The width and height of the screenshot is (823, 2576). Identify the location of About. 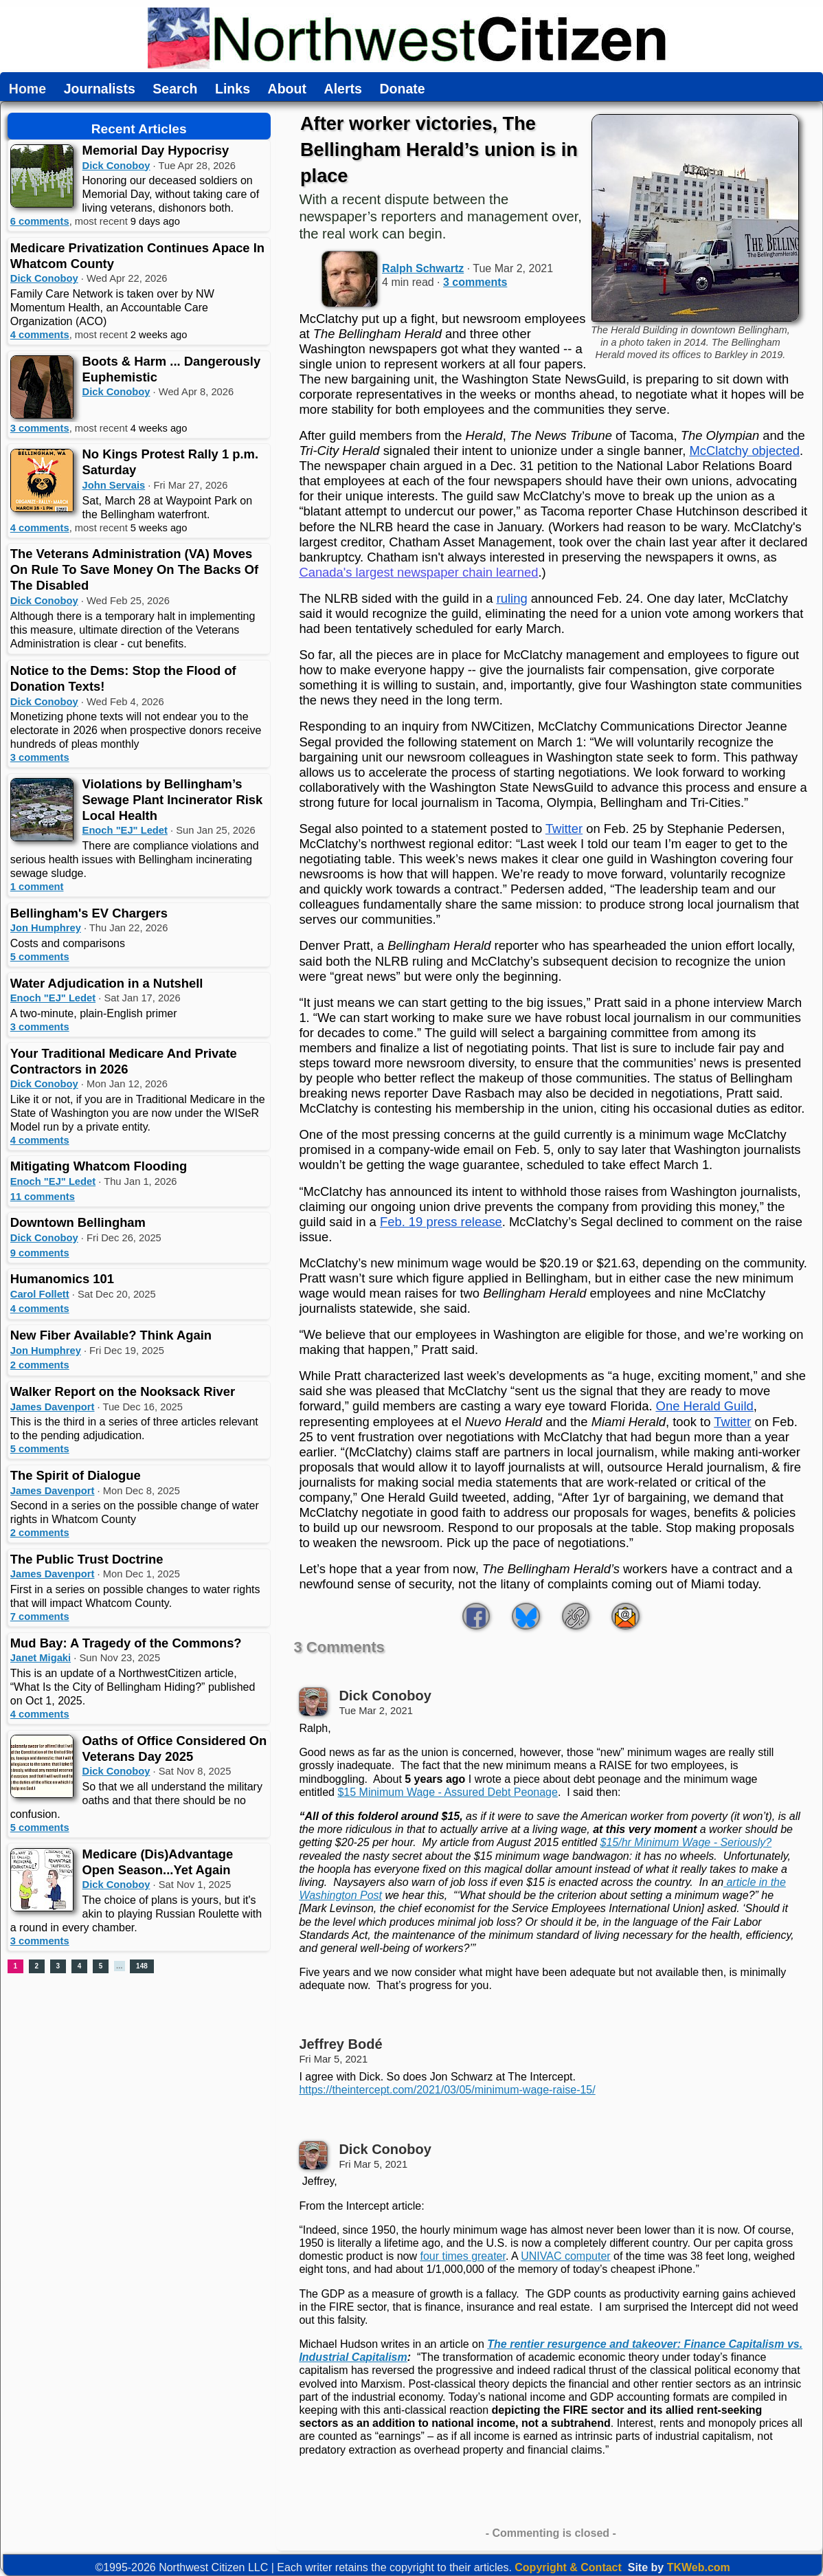
(287, 89).